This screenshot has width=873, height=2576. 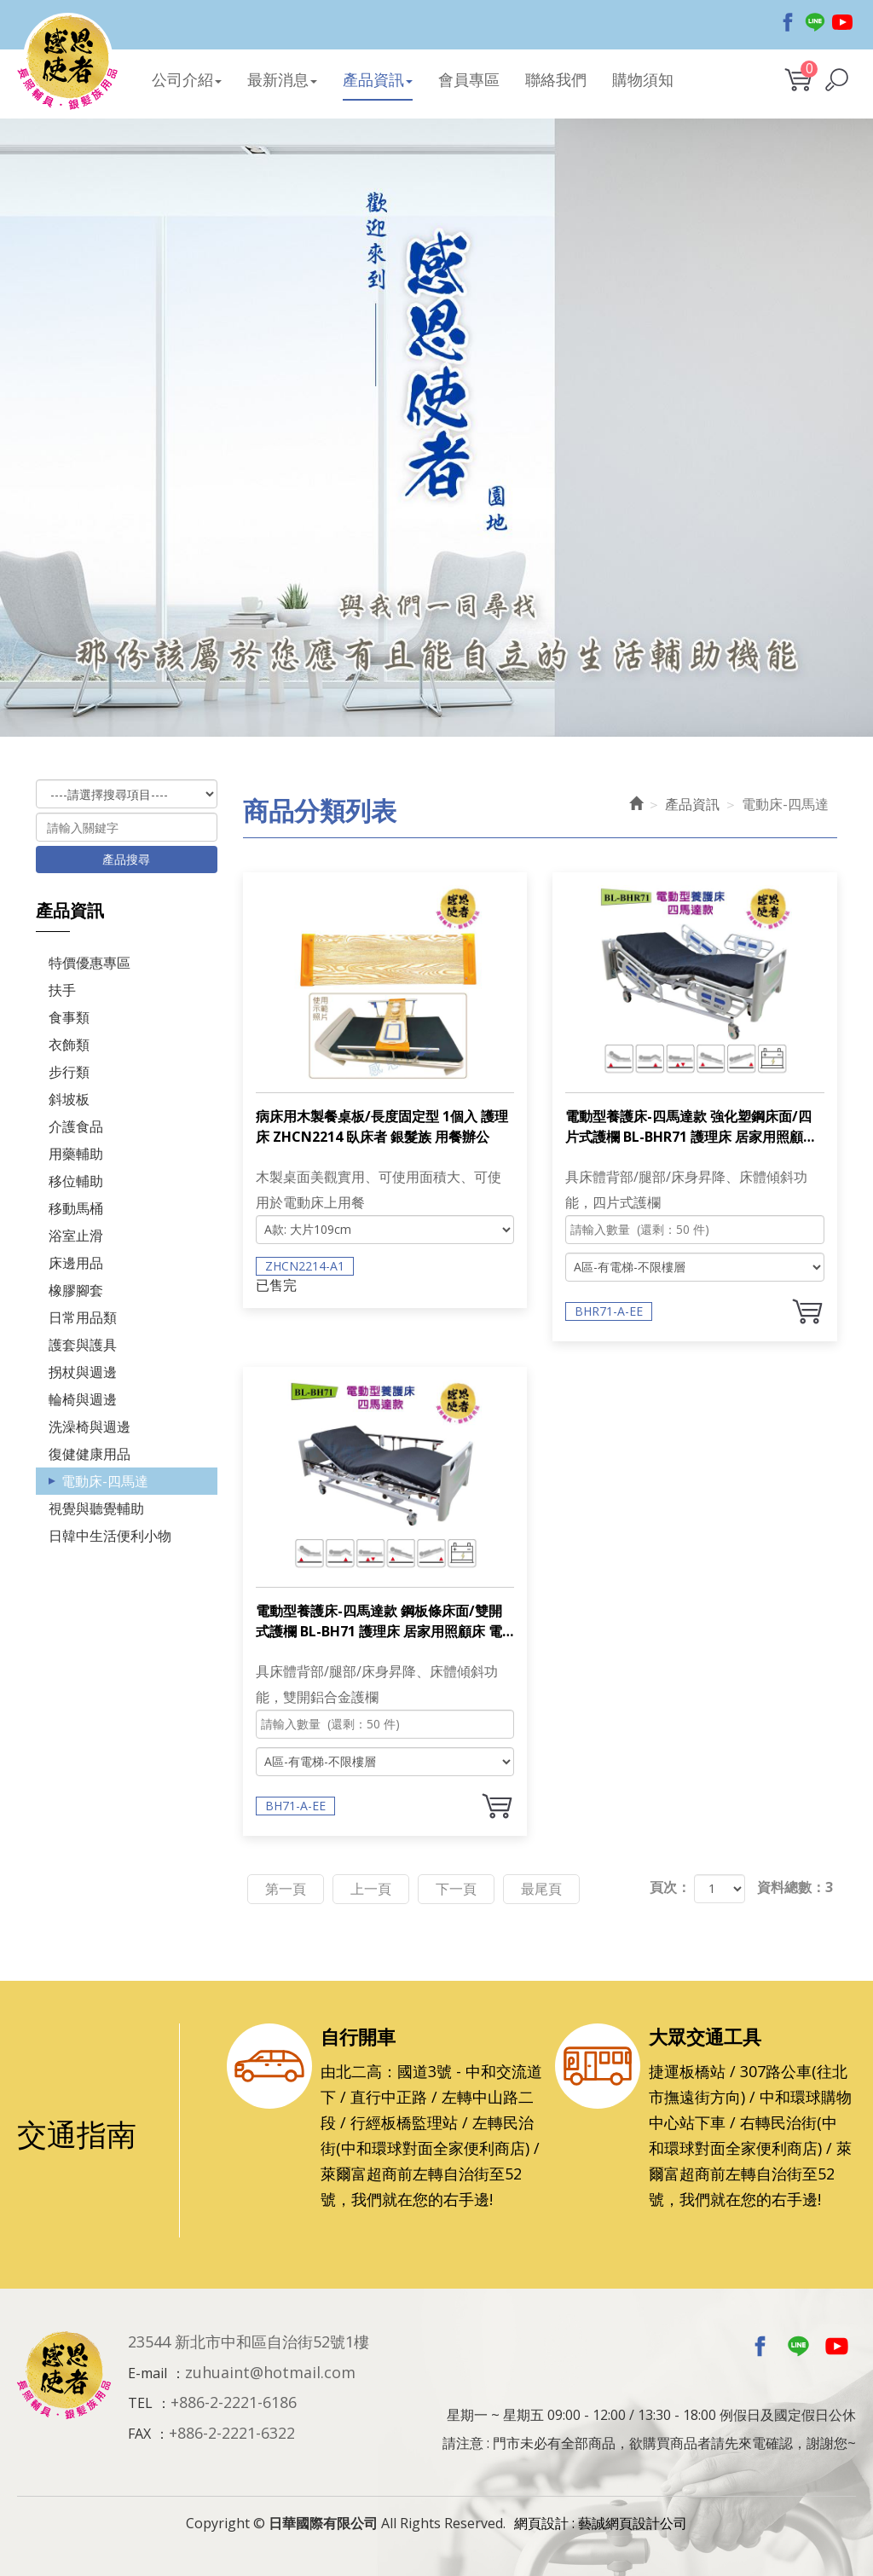 I want to click on 資料總數：3, so click(x=795, y=1887).